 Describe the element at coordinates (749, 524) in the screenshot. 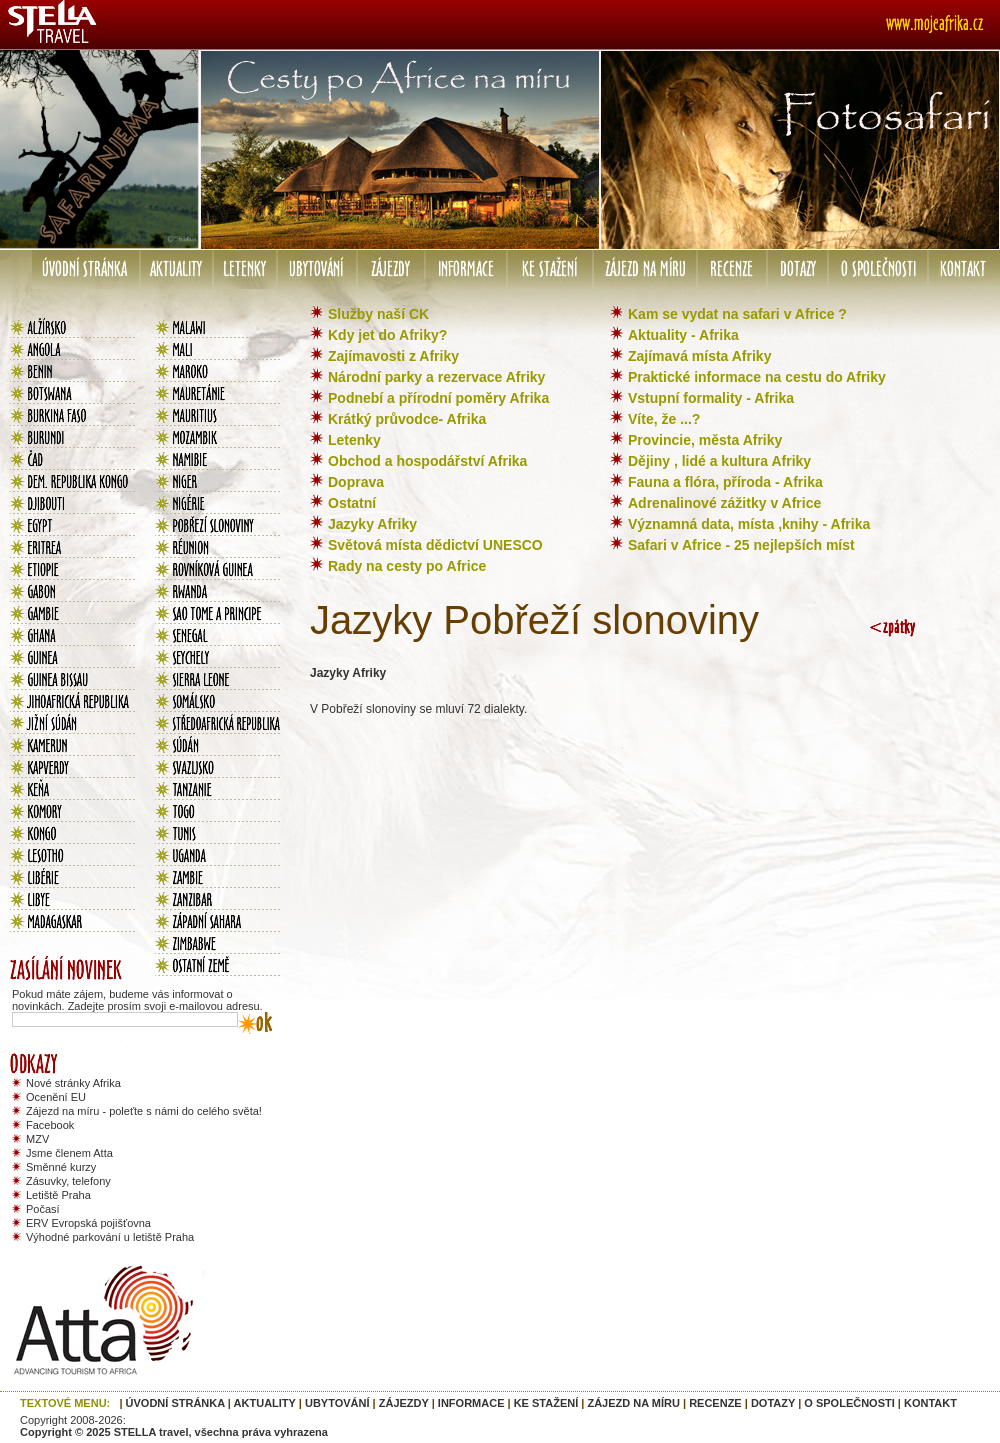

I see `Významná data, místa ,knihy - Afrika` at that location.